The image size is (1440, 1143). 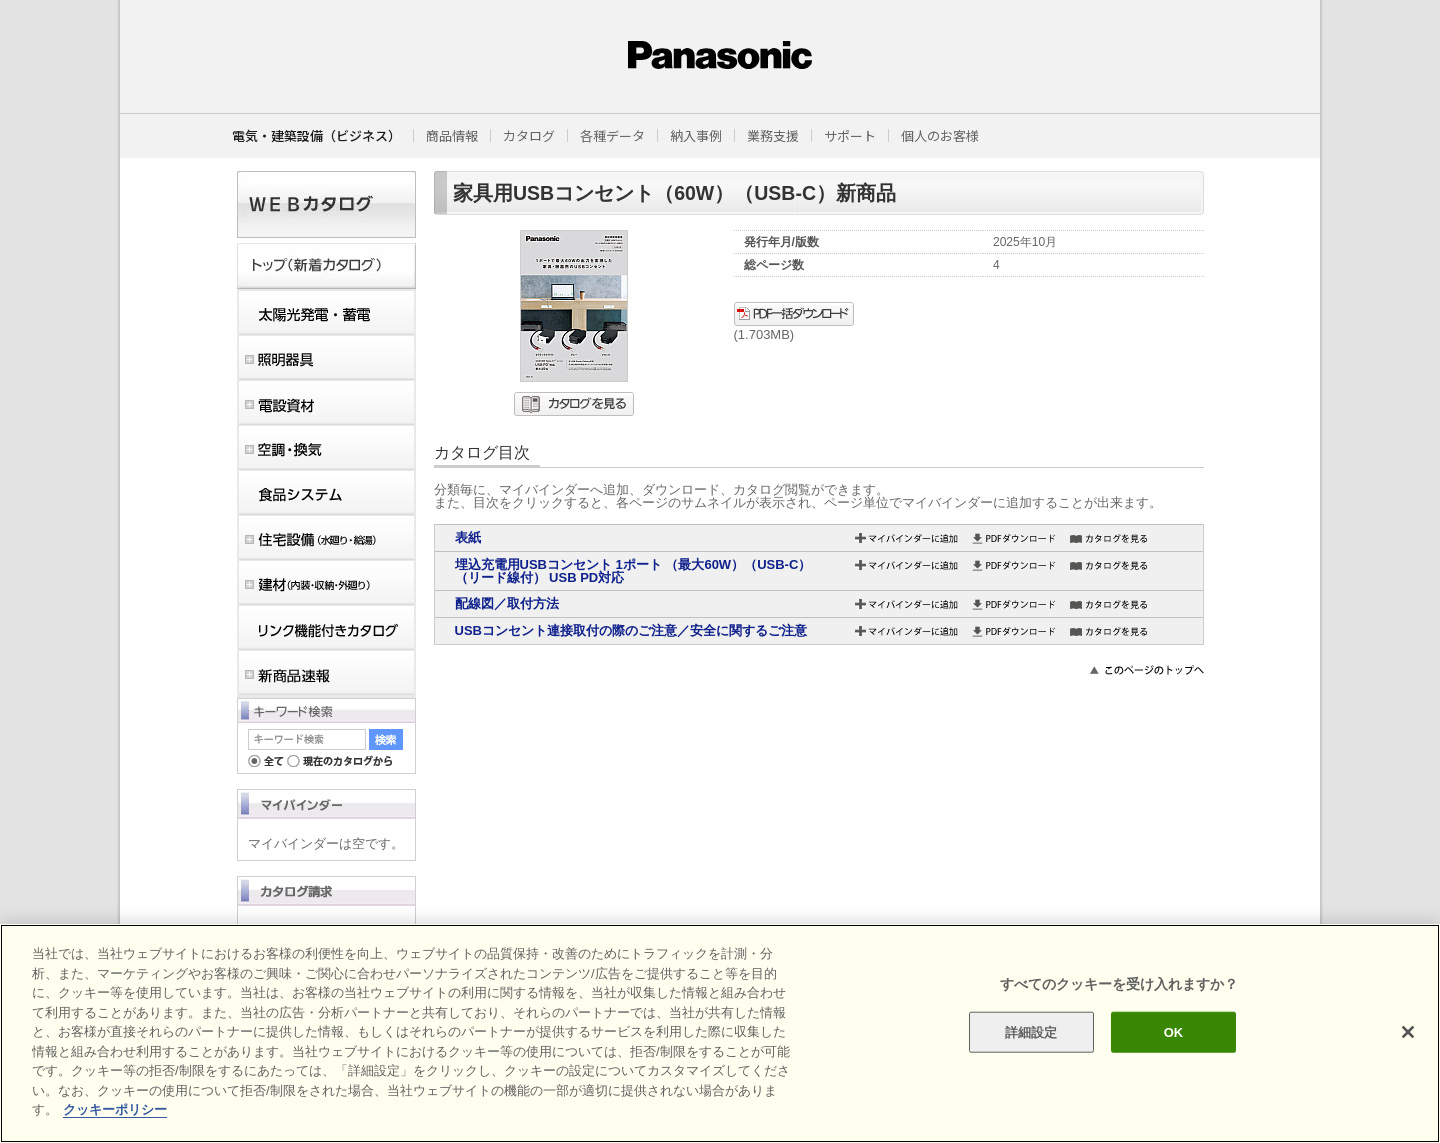 I want to click on 配線図／取付方法, so click(x=507, y=603).